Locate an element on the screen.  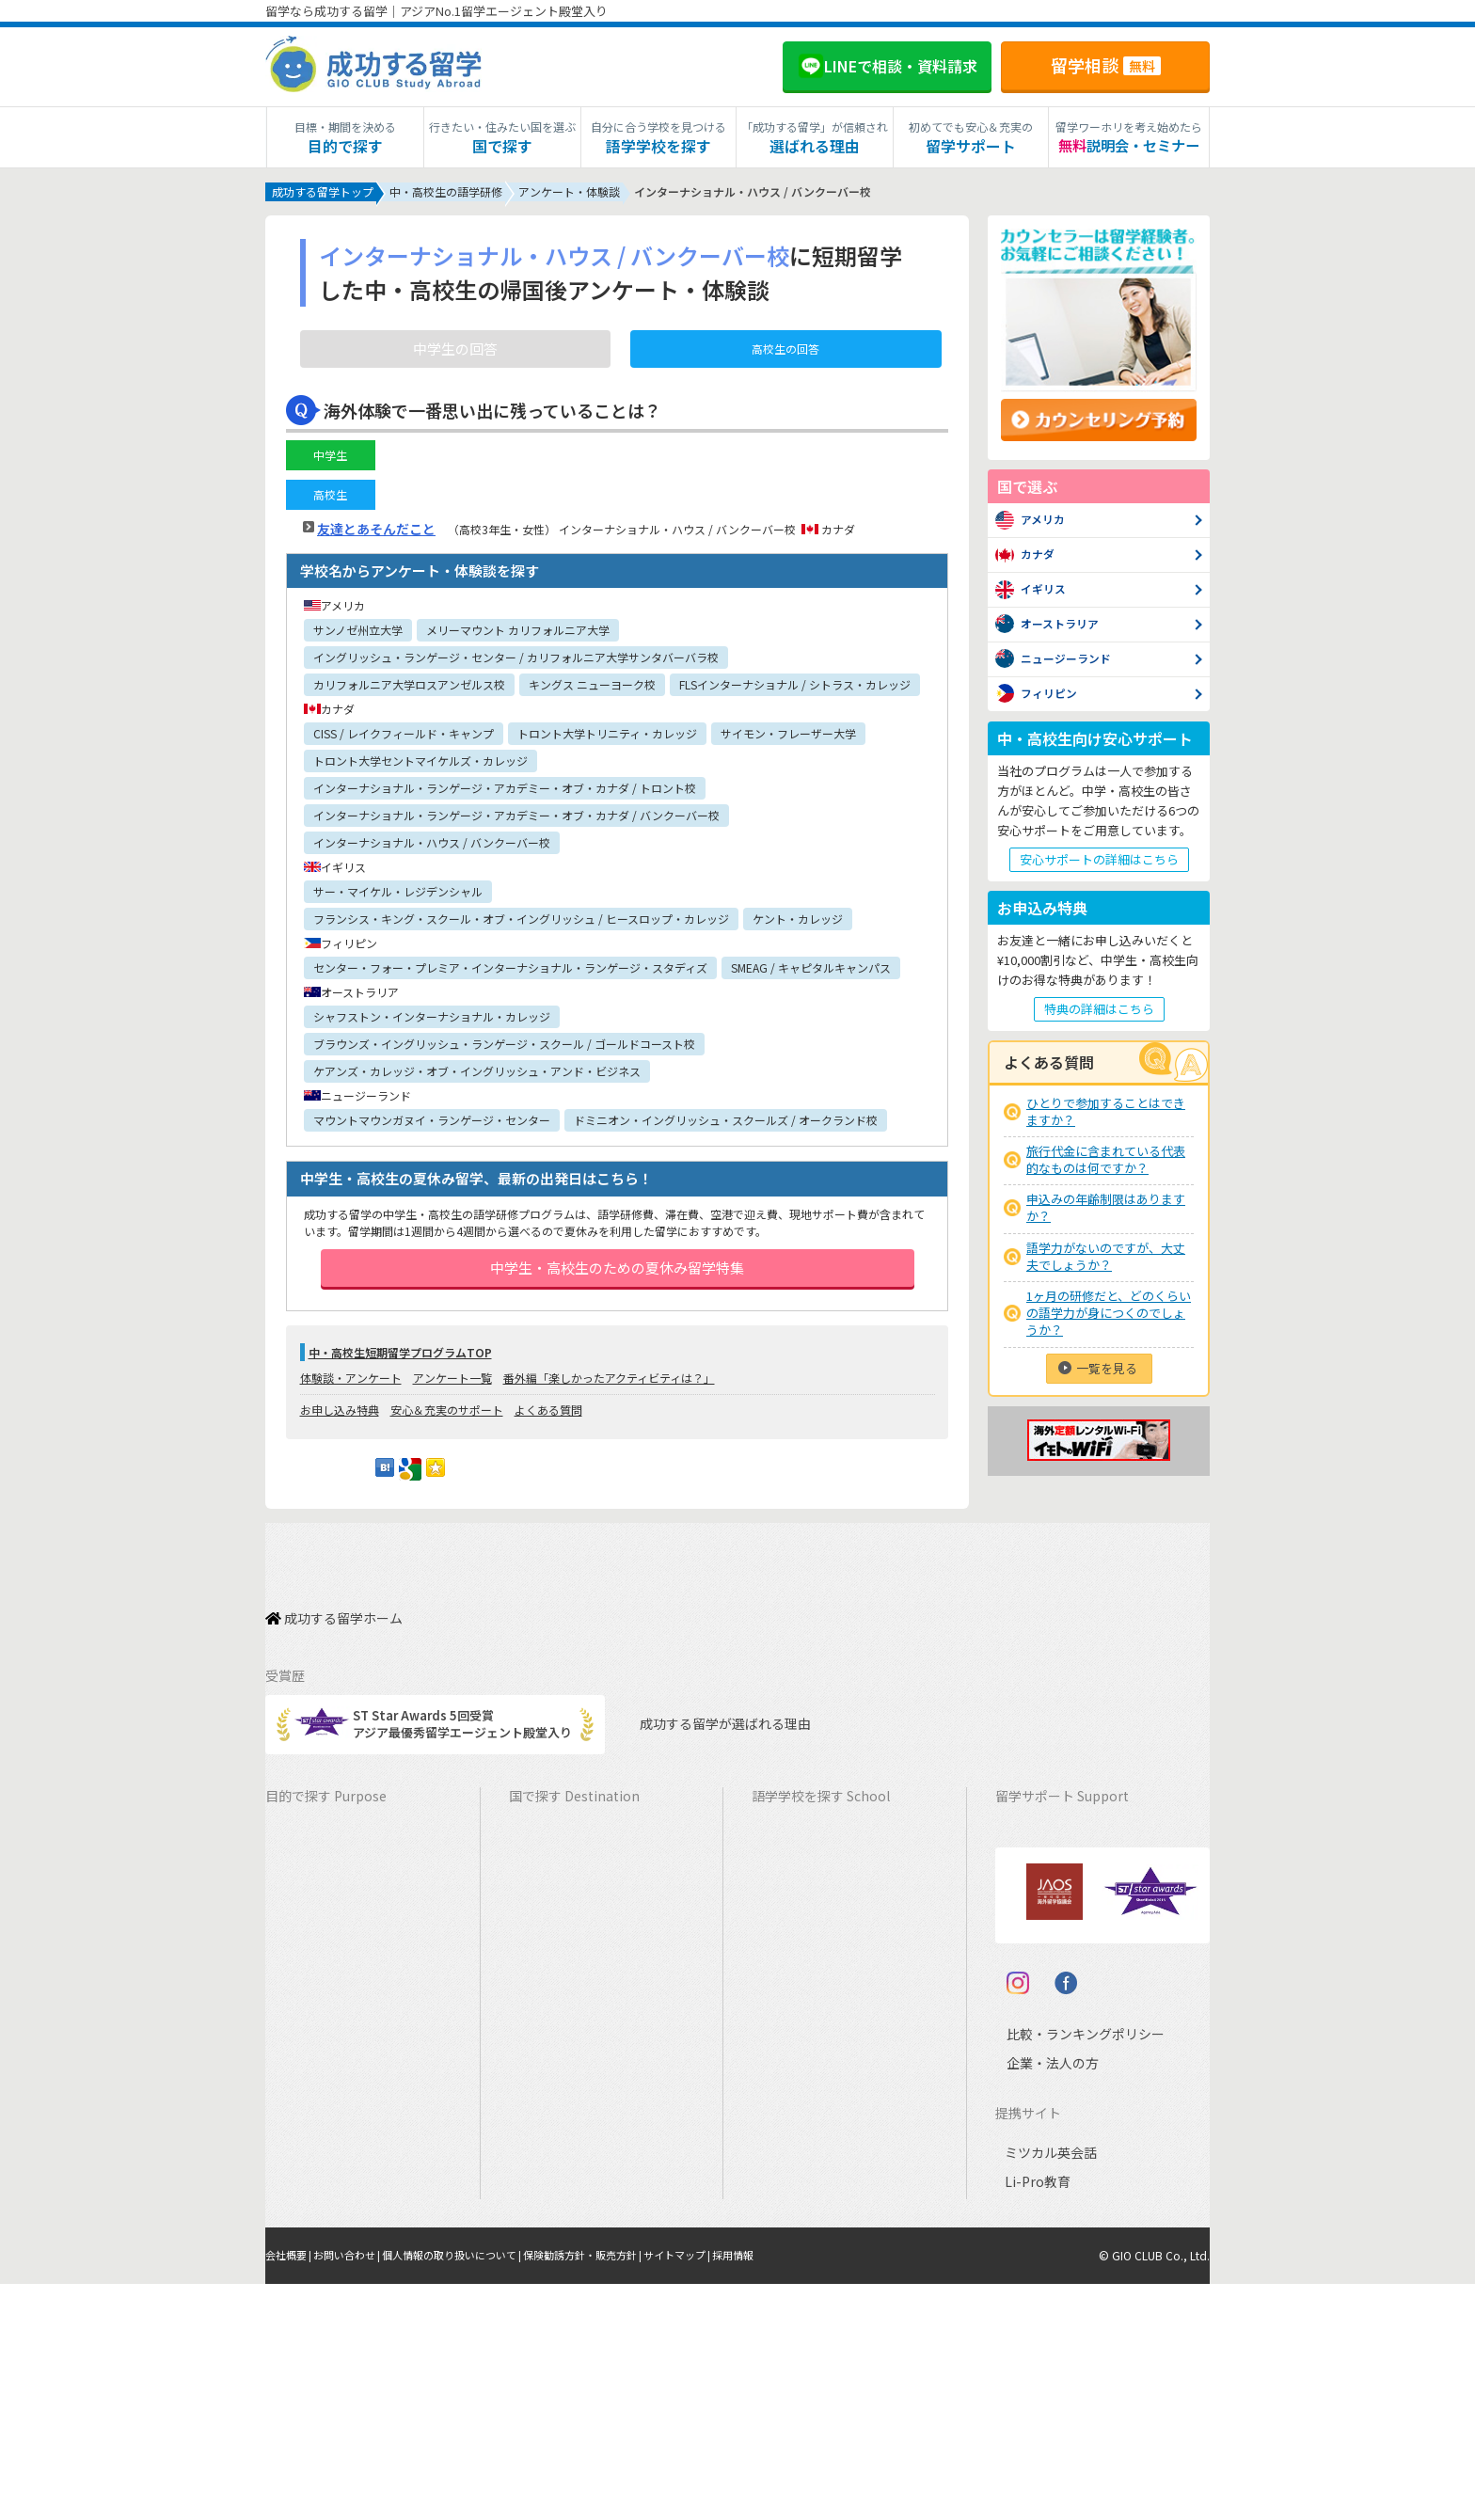
サー・マイケル・レジデンシャル is located at coordinates (398, 895).